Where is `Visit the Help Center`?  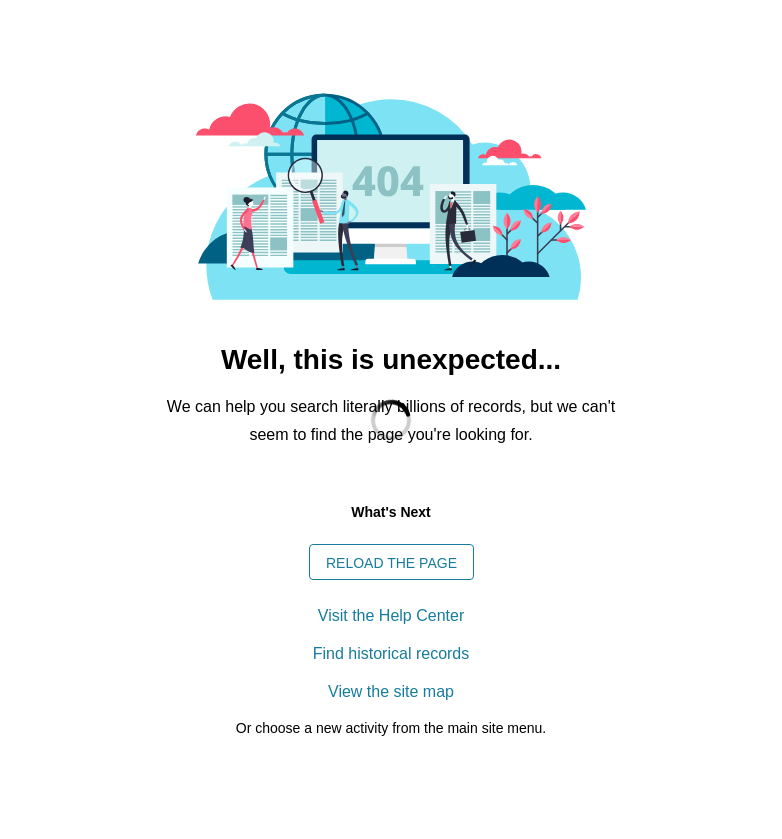 Visit the Help Center is located at coordinates (391, 615).